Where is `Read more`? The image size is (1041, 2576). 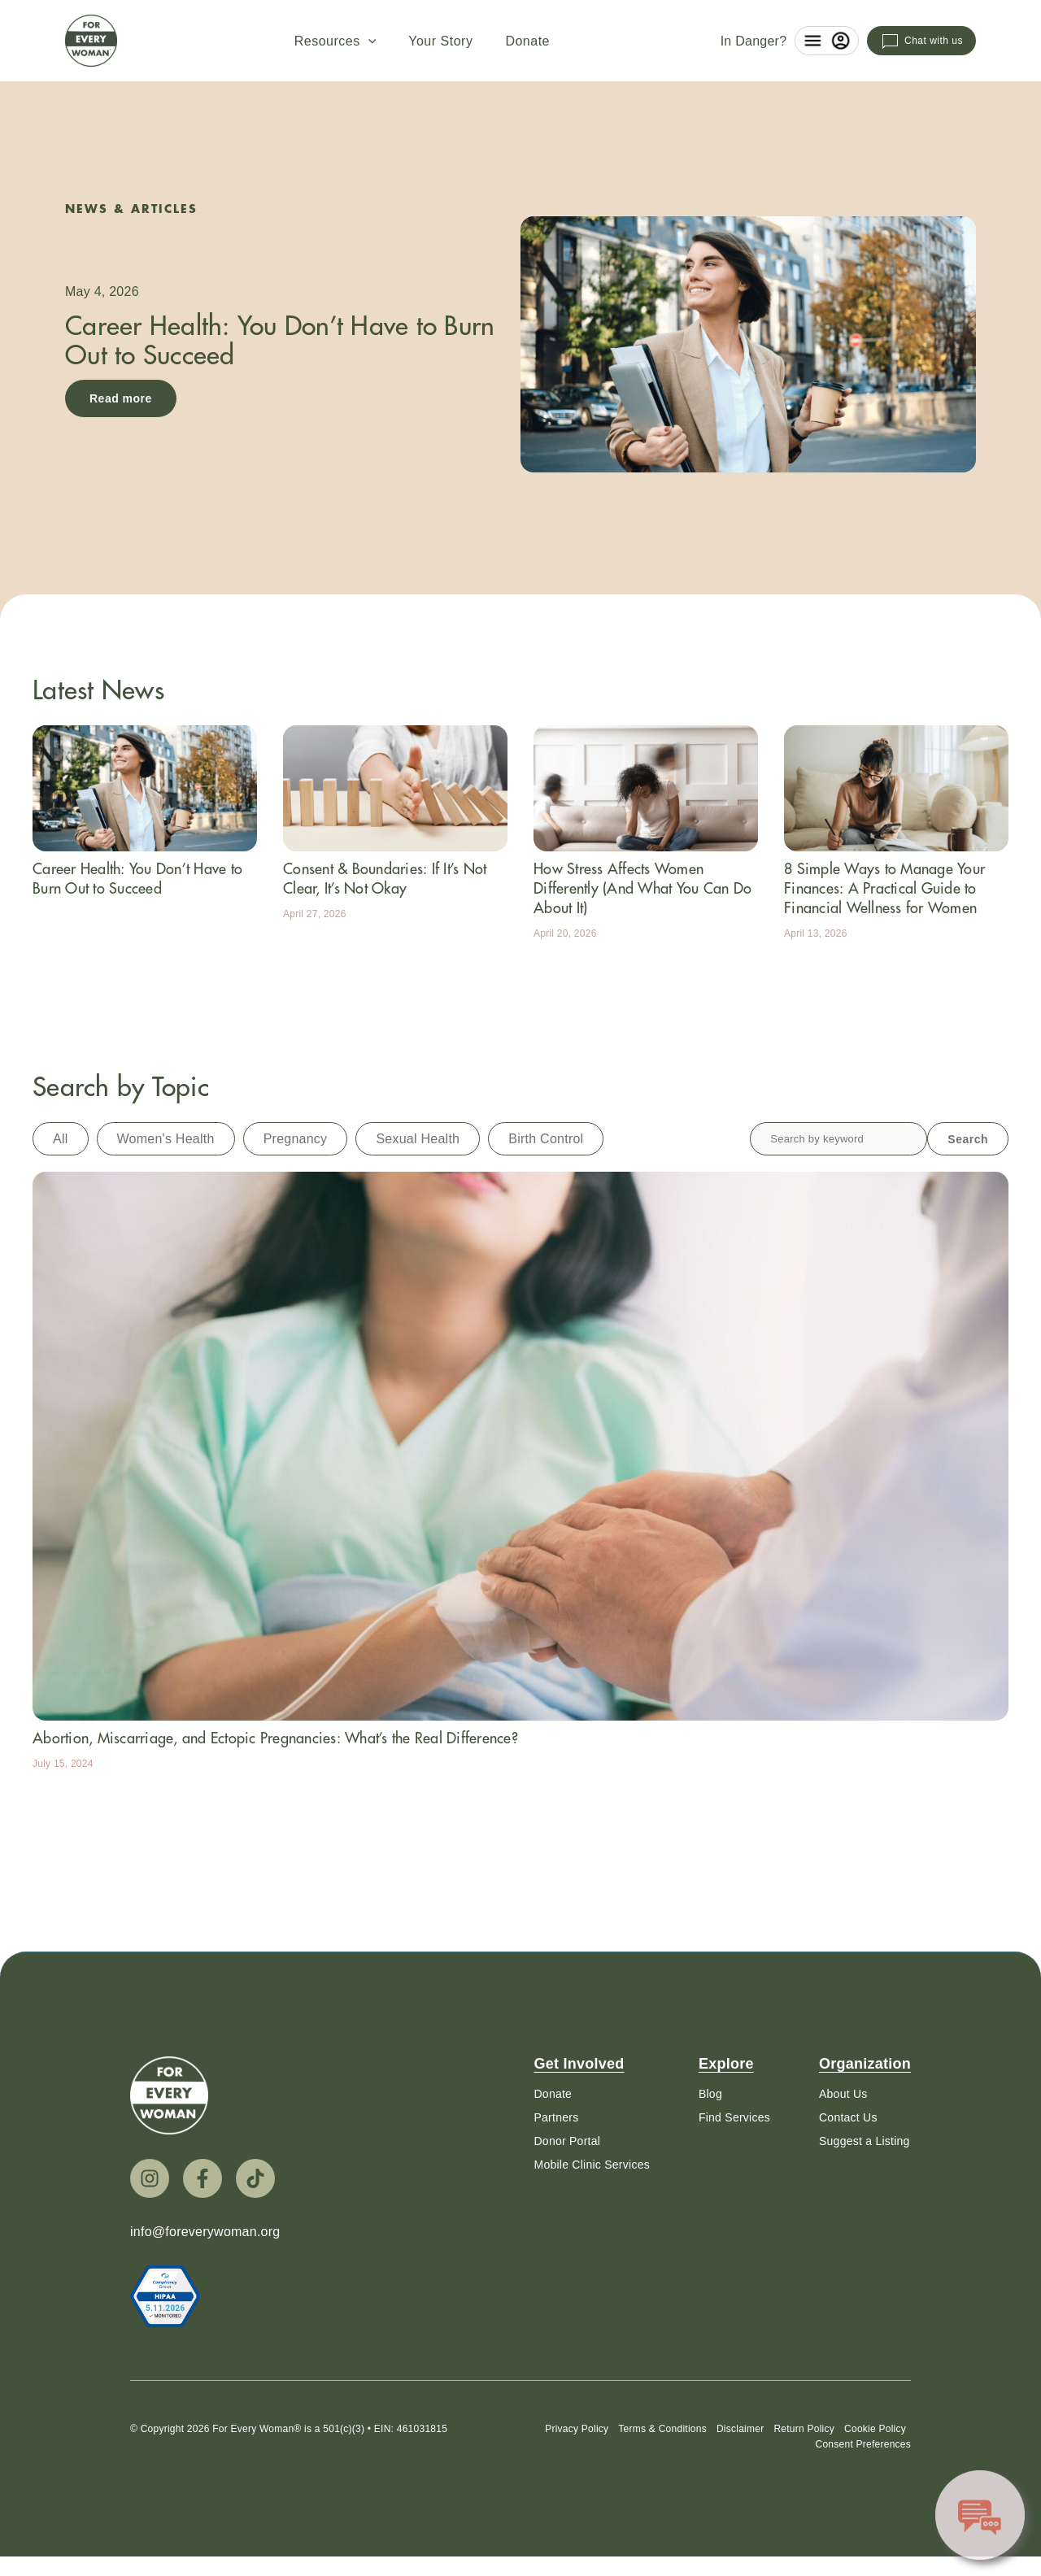 Read more is located at coordinates (120, 398).